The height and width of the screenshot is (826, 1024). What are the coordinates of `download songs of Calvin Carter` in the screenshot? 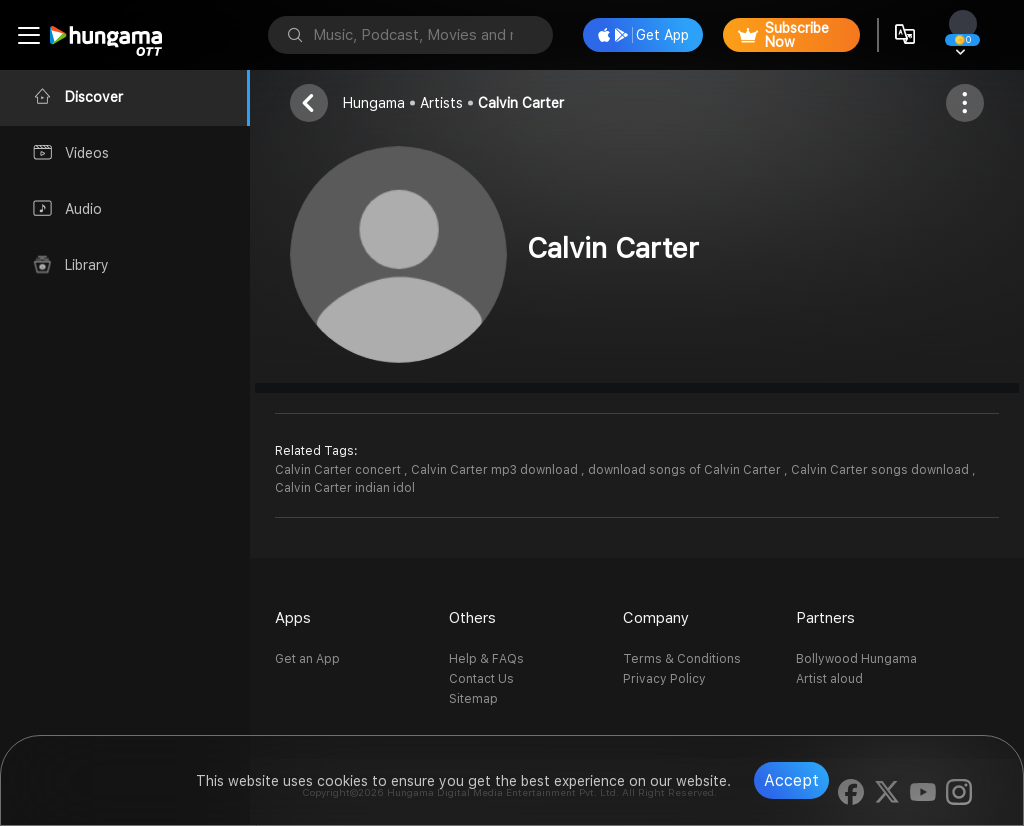 It's located at (686, 470).